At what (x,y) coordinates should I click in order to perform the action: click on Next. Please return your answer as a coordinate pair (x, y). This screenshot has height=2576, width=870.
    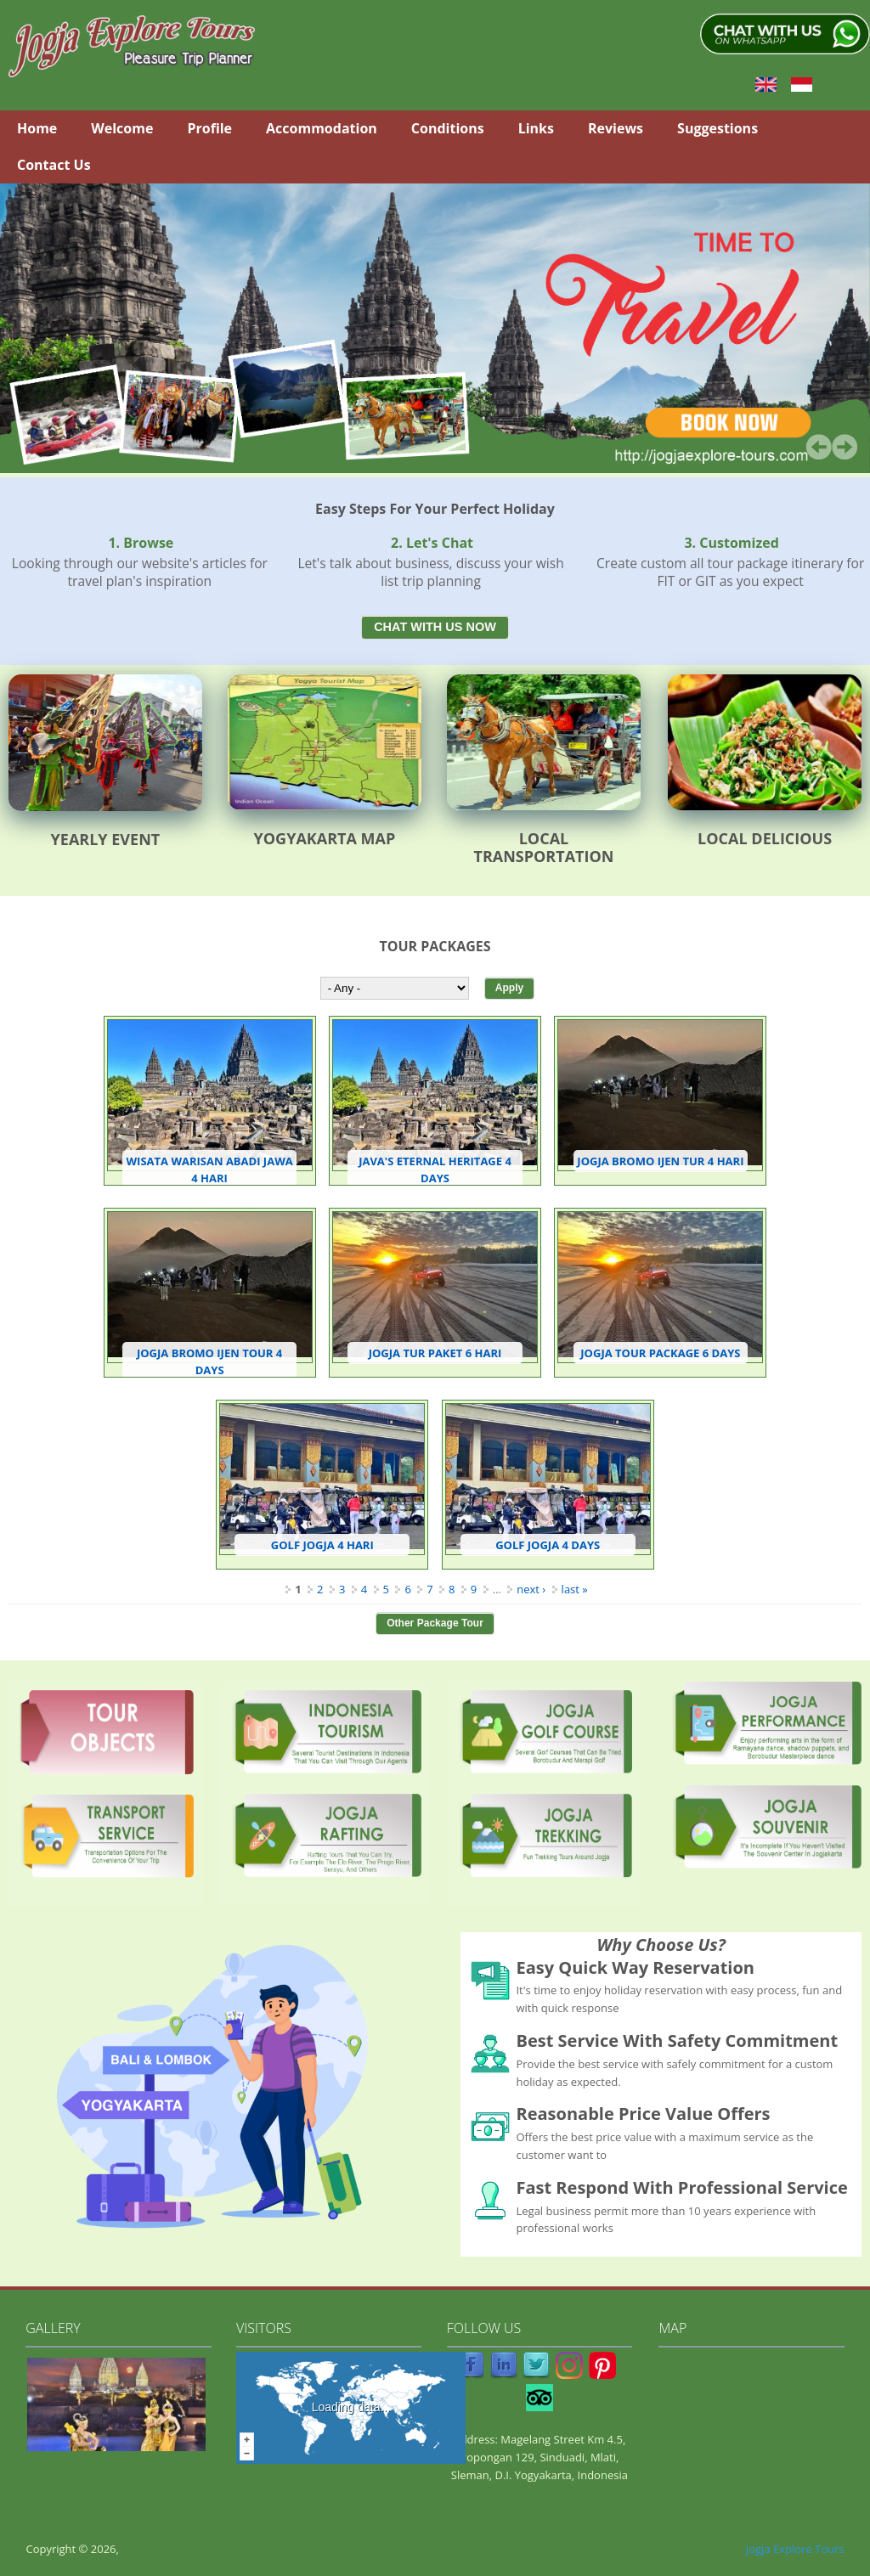
    Looking at the image, I should click on (844, 446).